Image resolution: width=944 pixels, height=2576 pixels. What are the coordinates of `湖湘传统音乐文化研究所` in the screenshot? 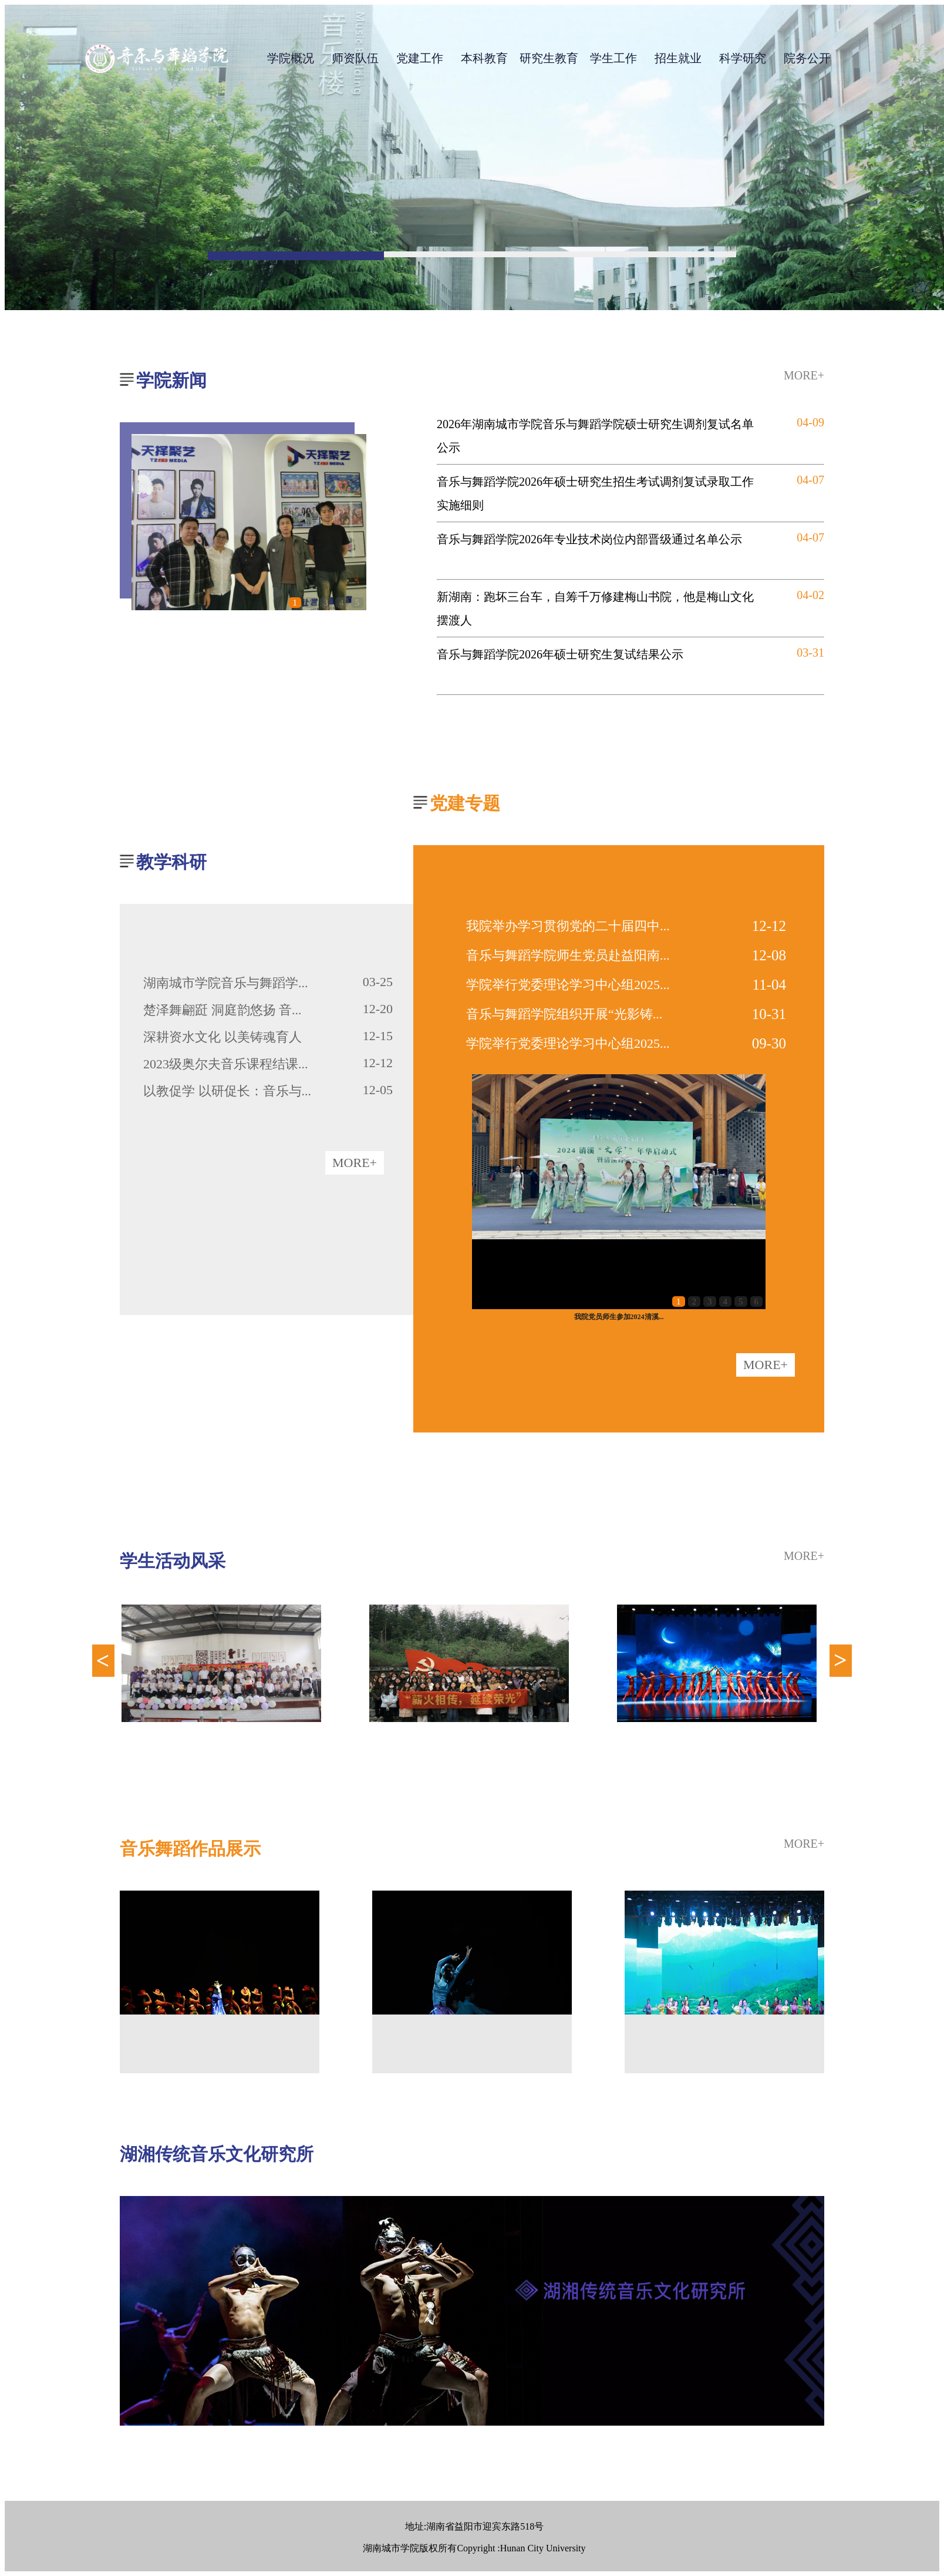 It's located at (216, 2154).